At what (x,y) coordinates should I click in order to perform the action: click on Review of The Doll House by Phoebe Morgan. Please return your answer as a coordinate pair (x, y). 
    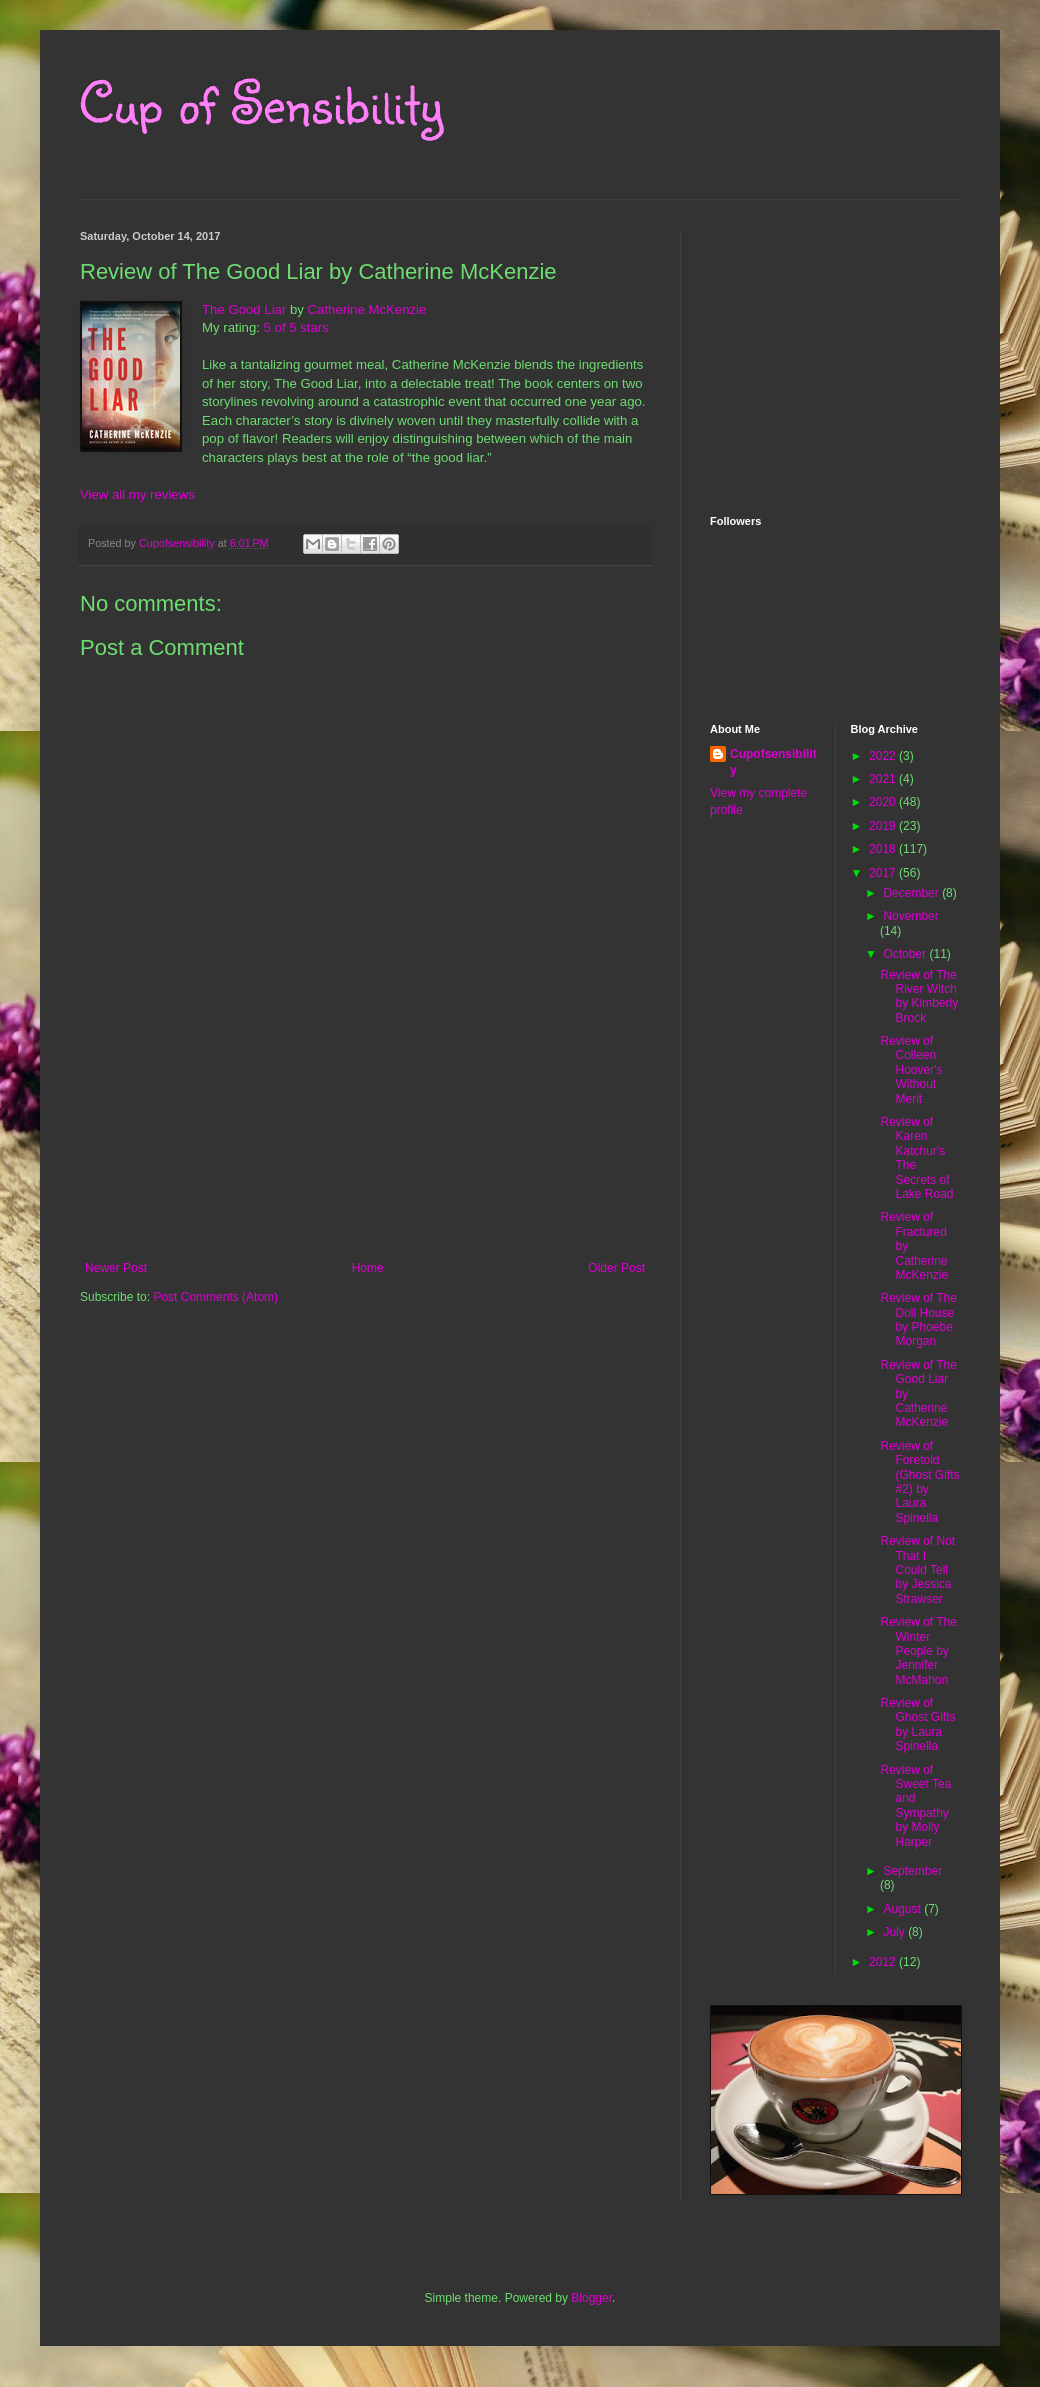
    Looking at the image, I should click on (918, 1319).